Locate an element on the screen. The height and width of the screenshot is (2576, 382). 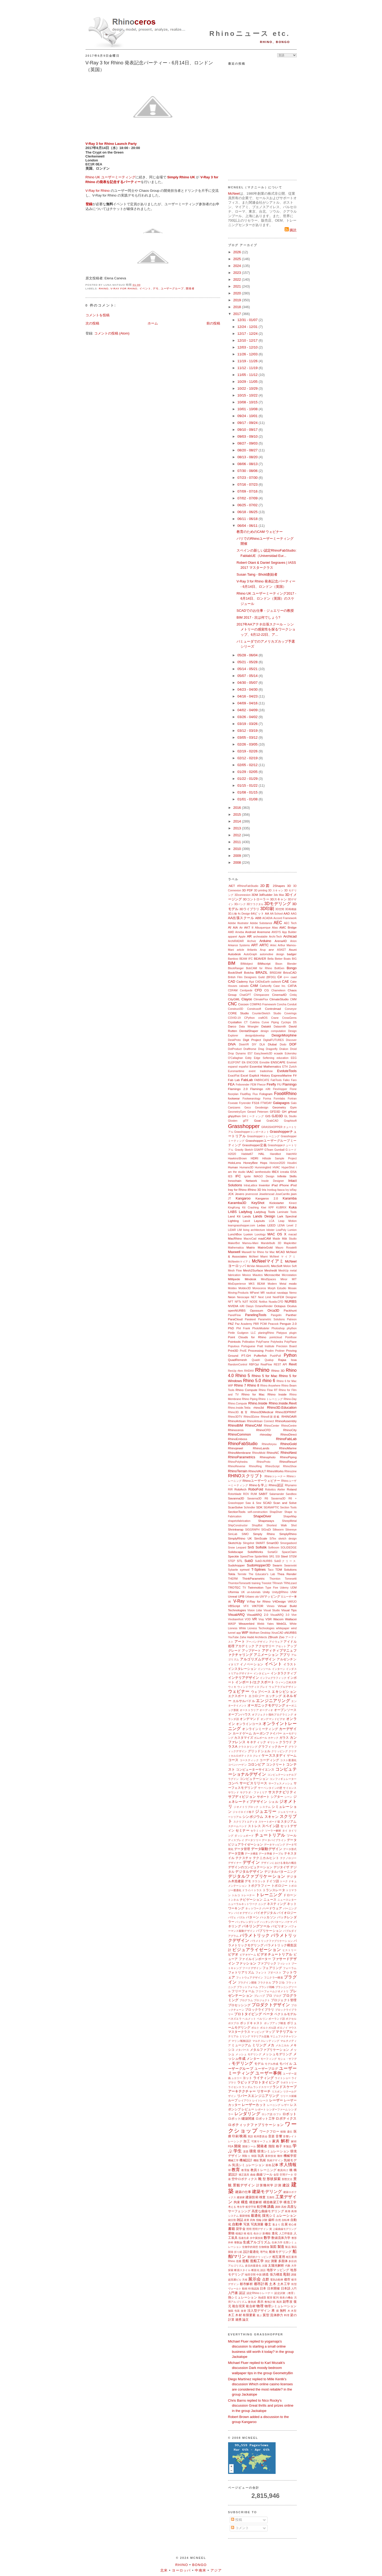
アカデミック is located at coordinates (244, 1646).